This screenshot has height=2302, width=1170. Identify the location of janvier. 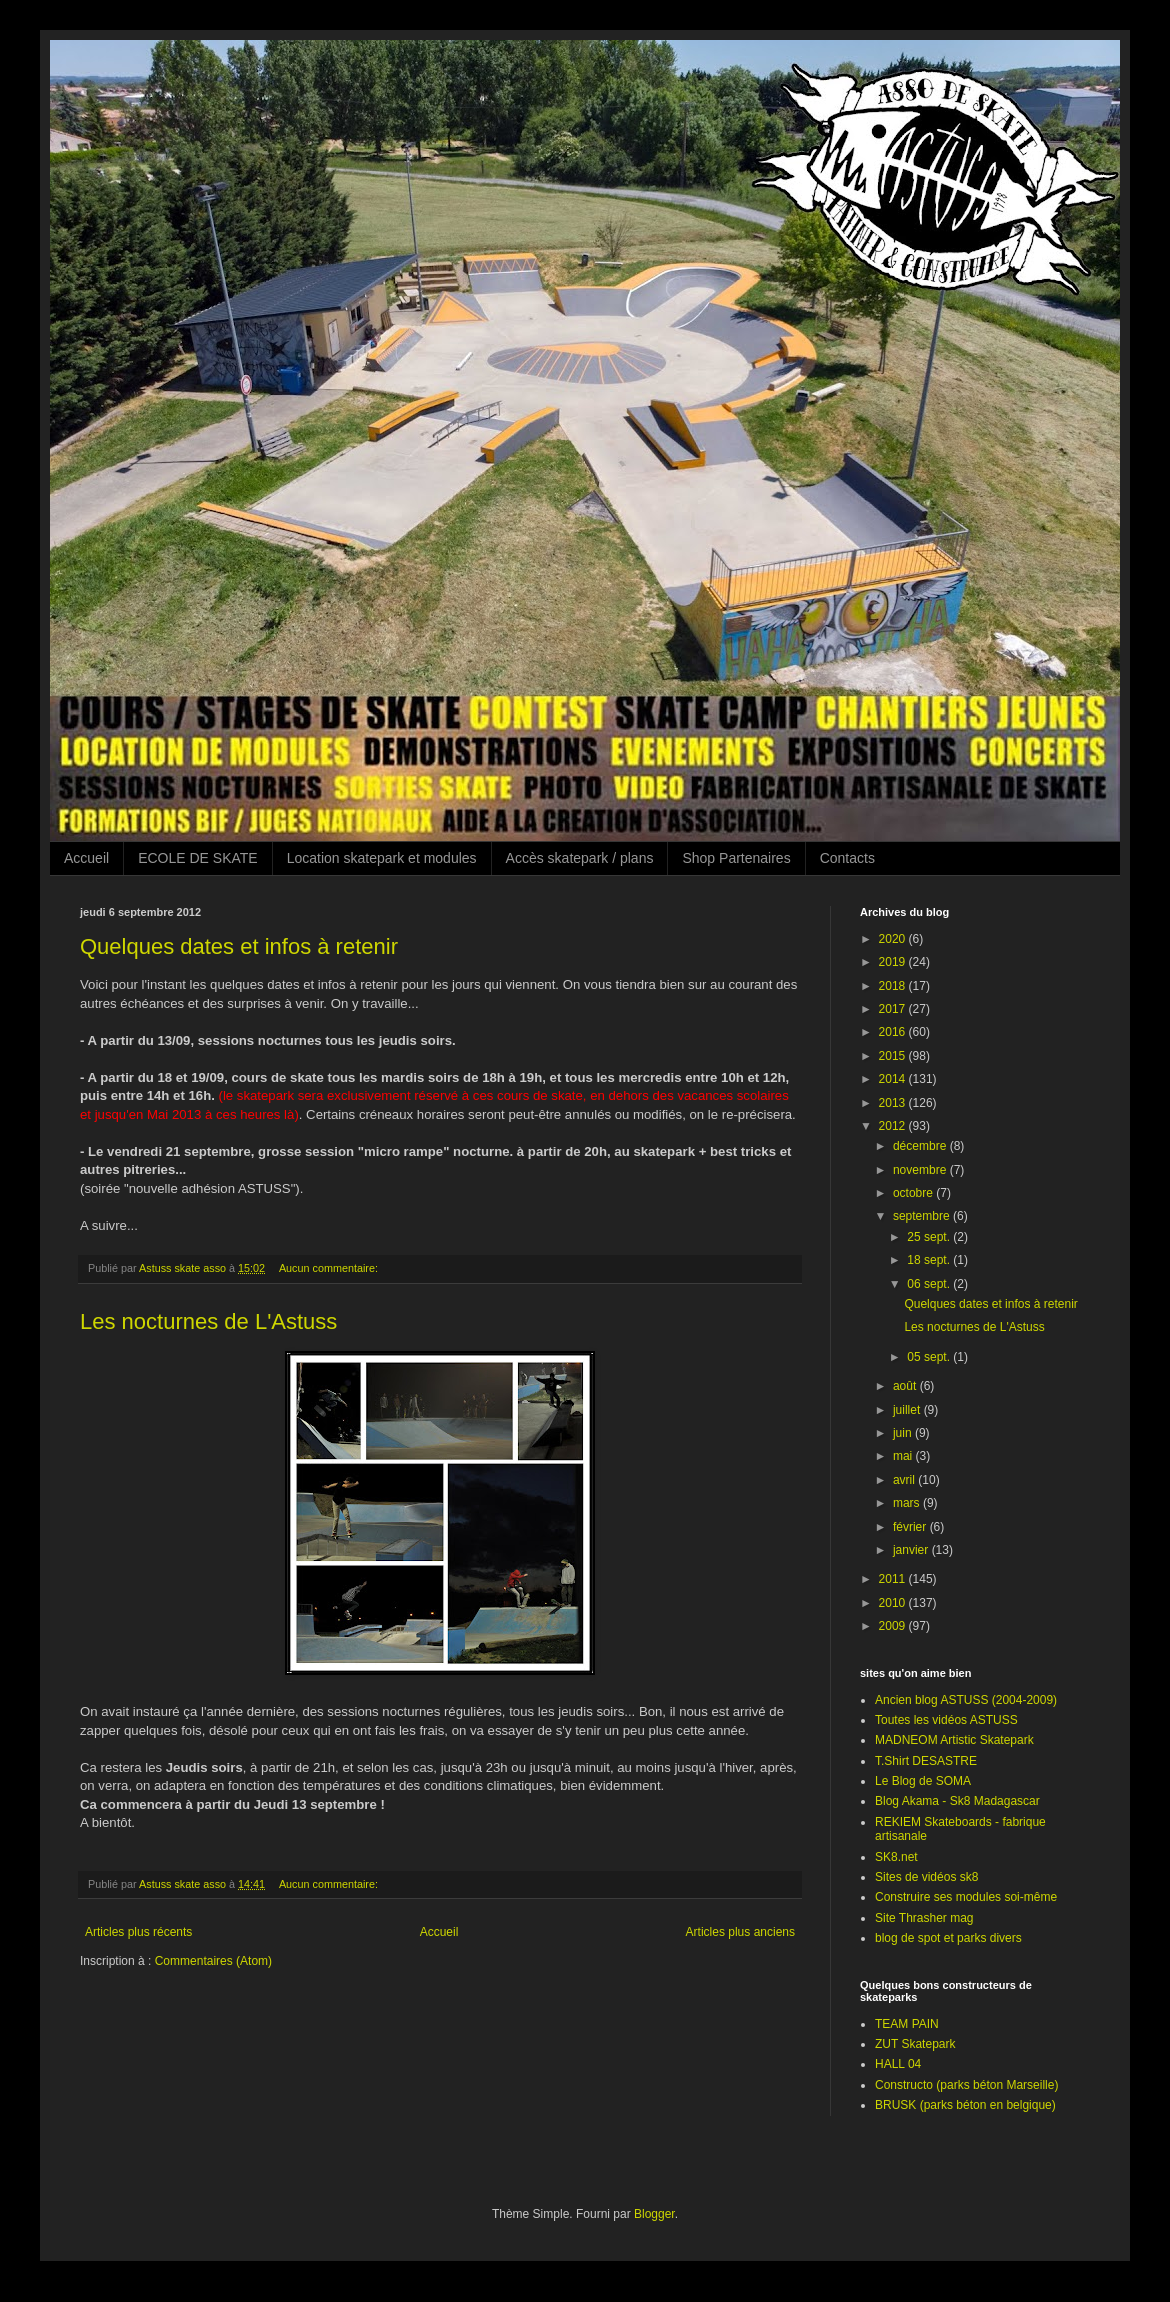
(912, 1550).